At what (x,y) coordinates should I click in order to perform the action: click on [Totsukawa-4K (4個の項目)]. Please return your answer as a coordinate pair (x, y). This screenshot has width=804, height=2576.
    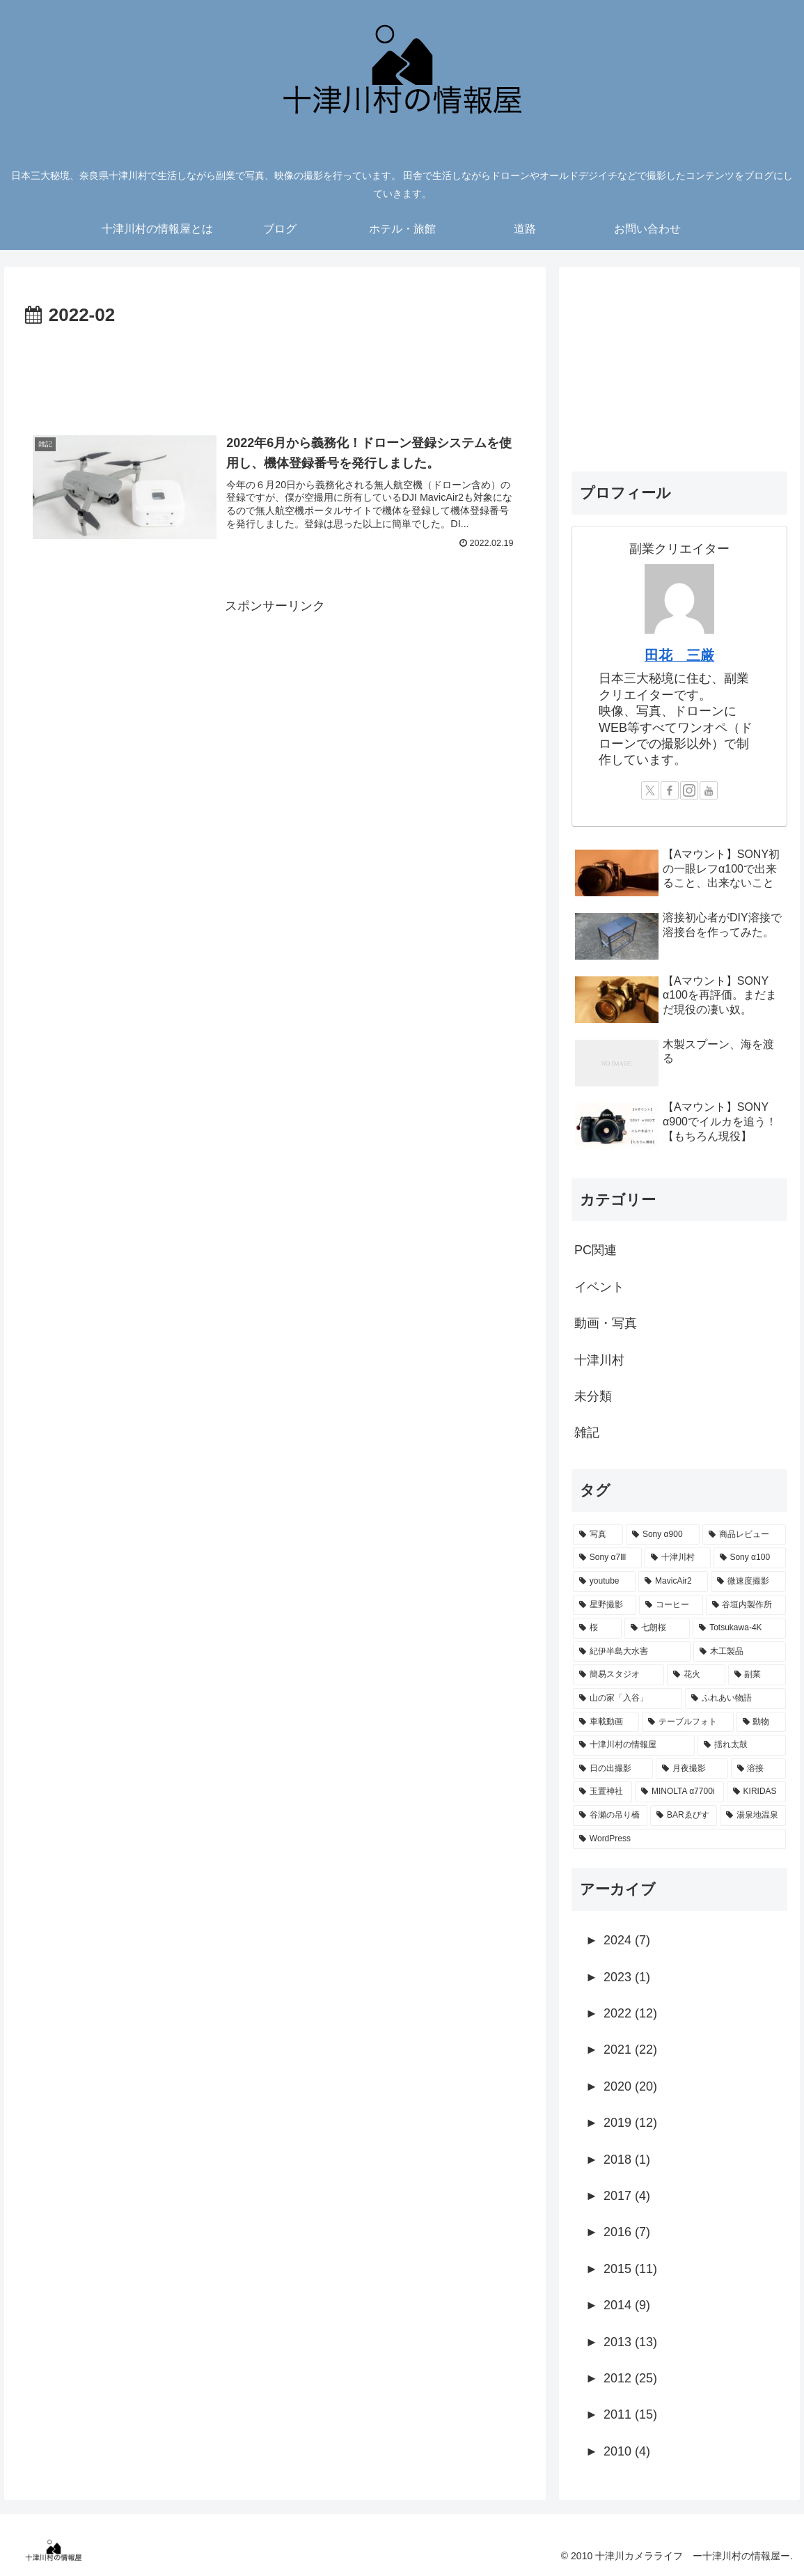
    Looking at the image, I should click on (739, 1628).